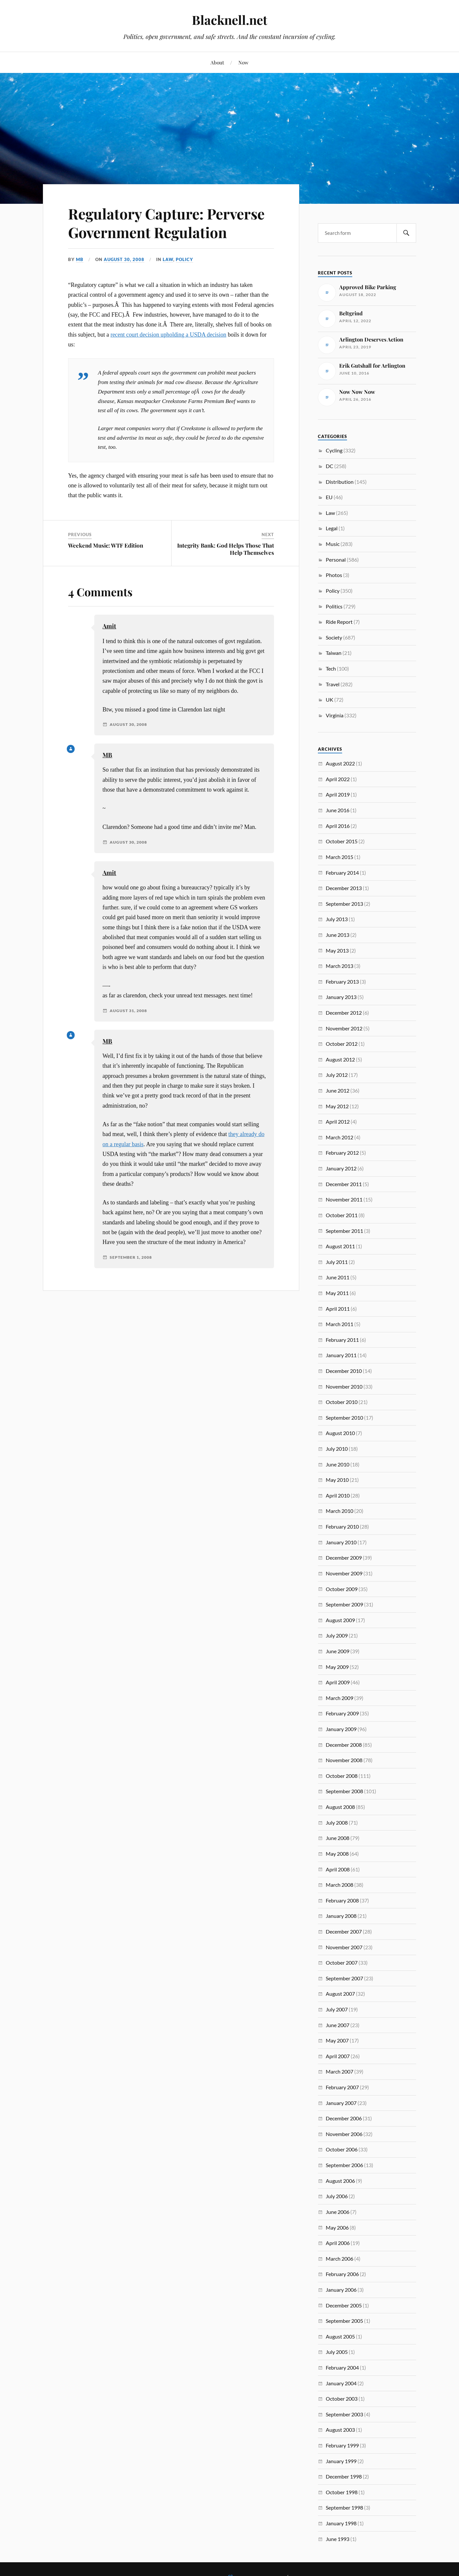  Describe the element at coordinates (339, 622) in the screenshot. I see `Ride Report` at that location.